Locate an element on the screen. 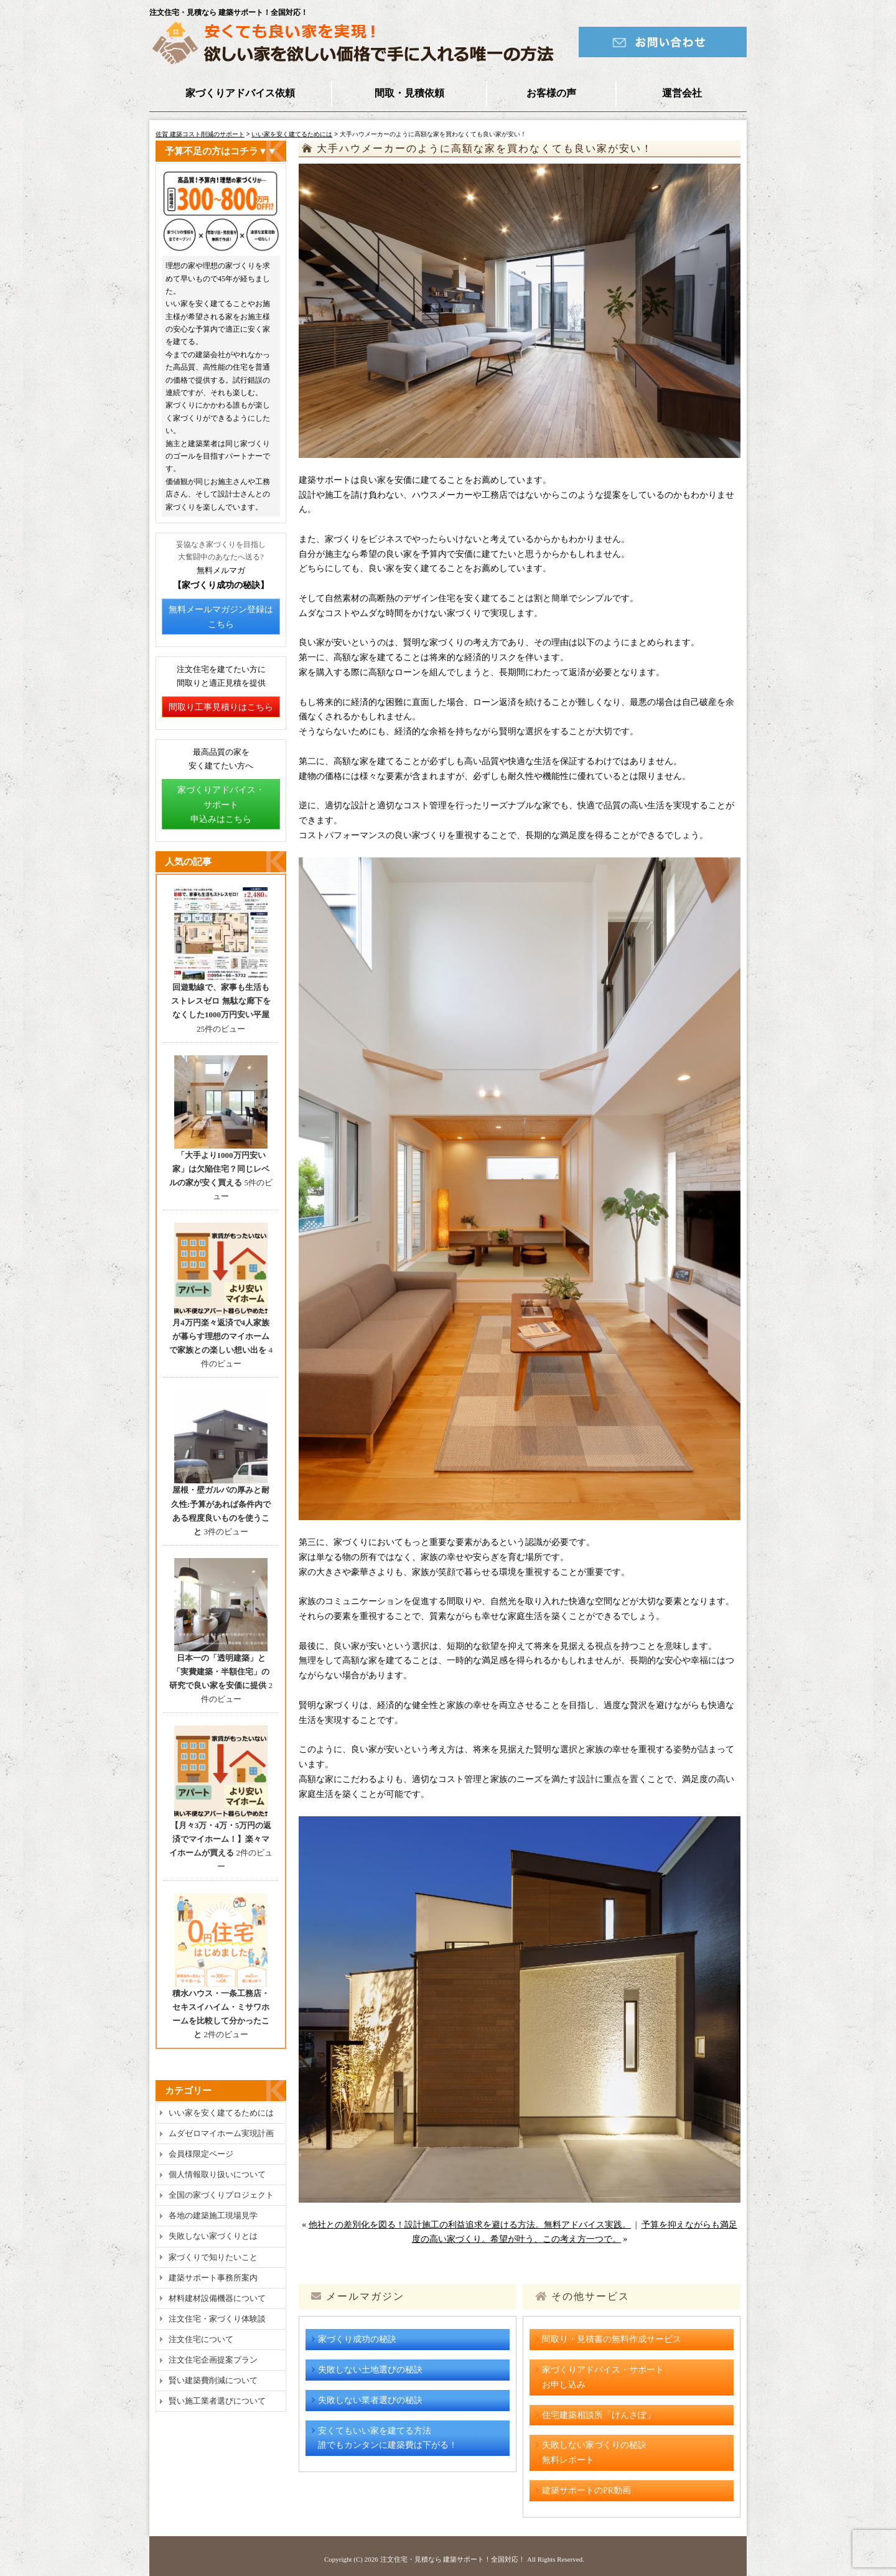 This screenshot has width=896, height=2576. 住宅建築相談所「けんさぽ」 is located at coordinates (598, 2415).